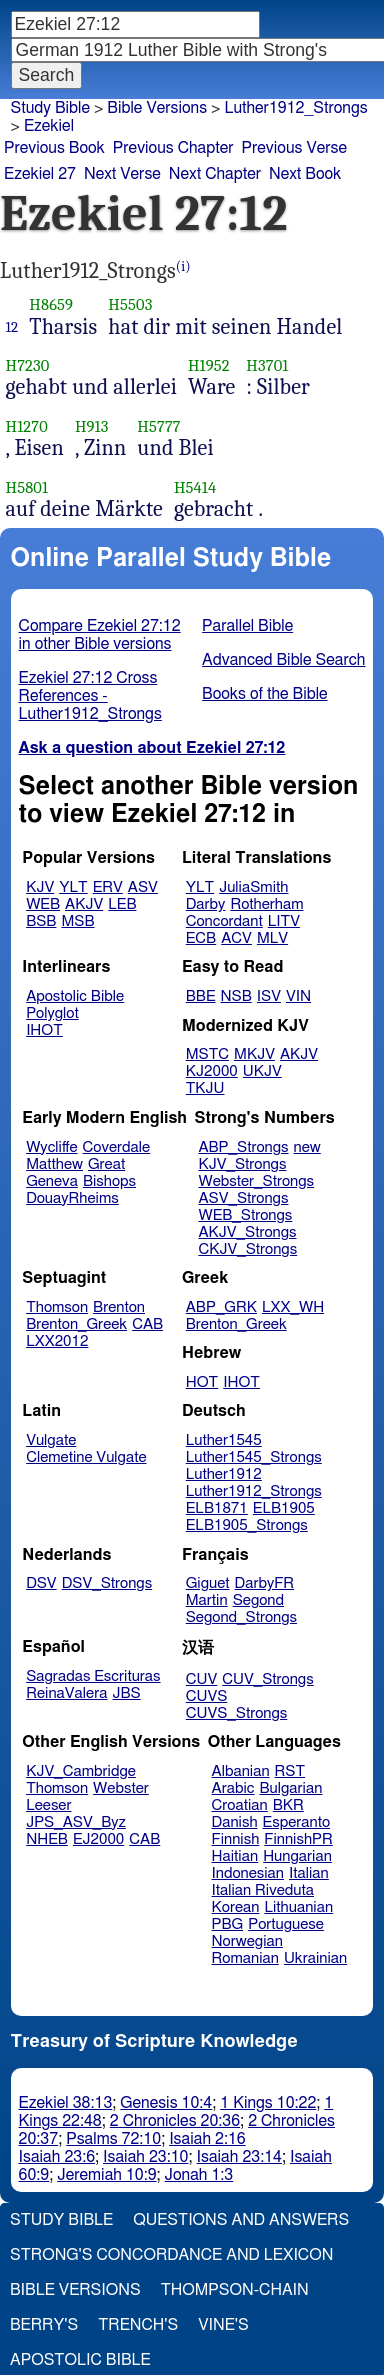 The image size is (384, 2375). What do you see at coordinates (224, 1474) in the screenshot?
I see `Luther1912` at bounding box center [224, 1474].